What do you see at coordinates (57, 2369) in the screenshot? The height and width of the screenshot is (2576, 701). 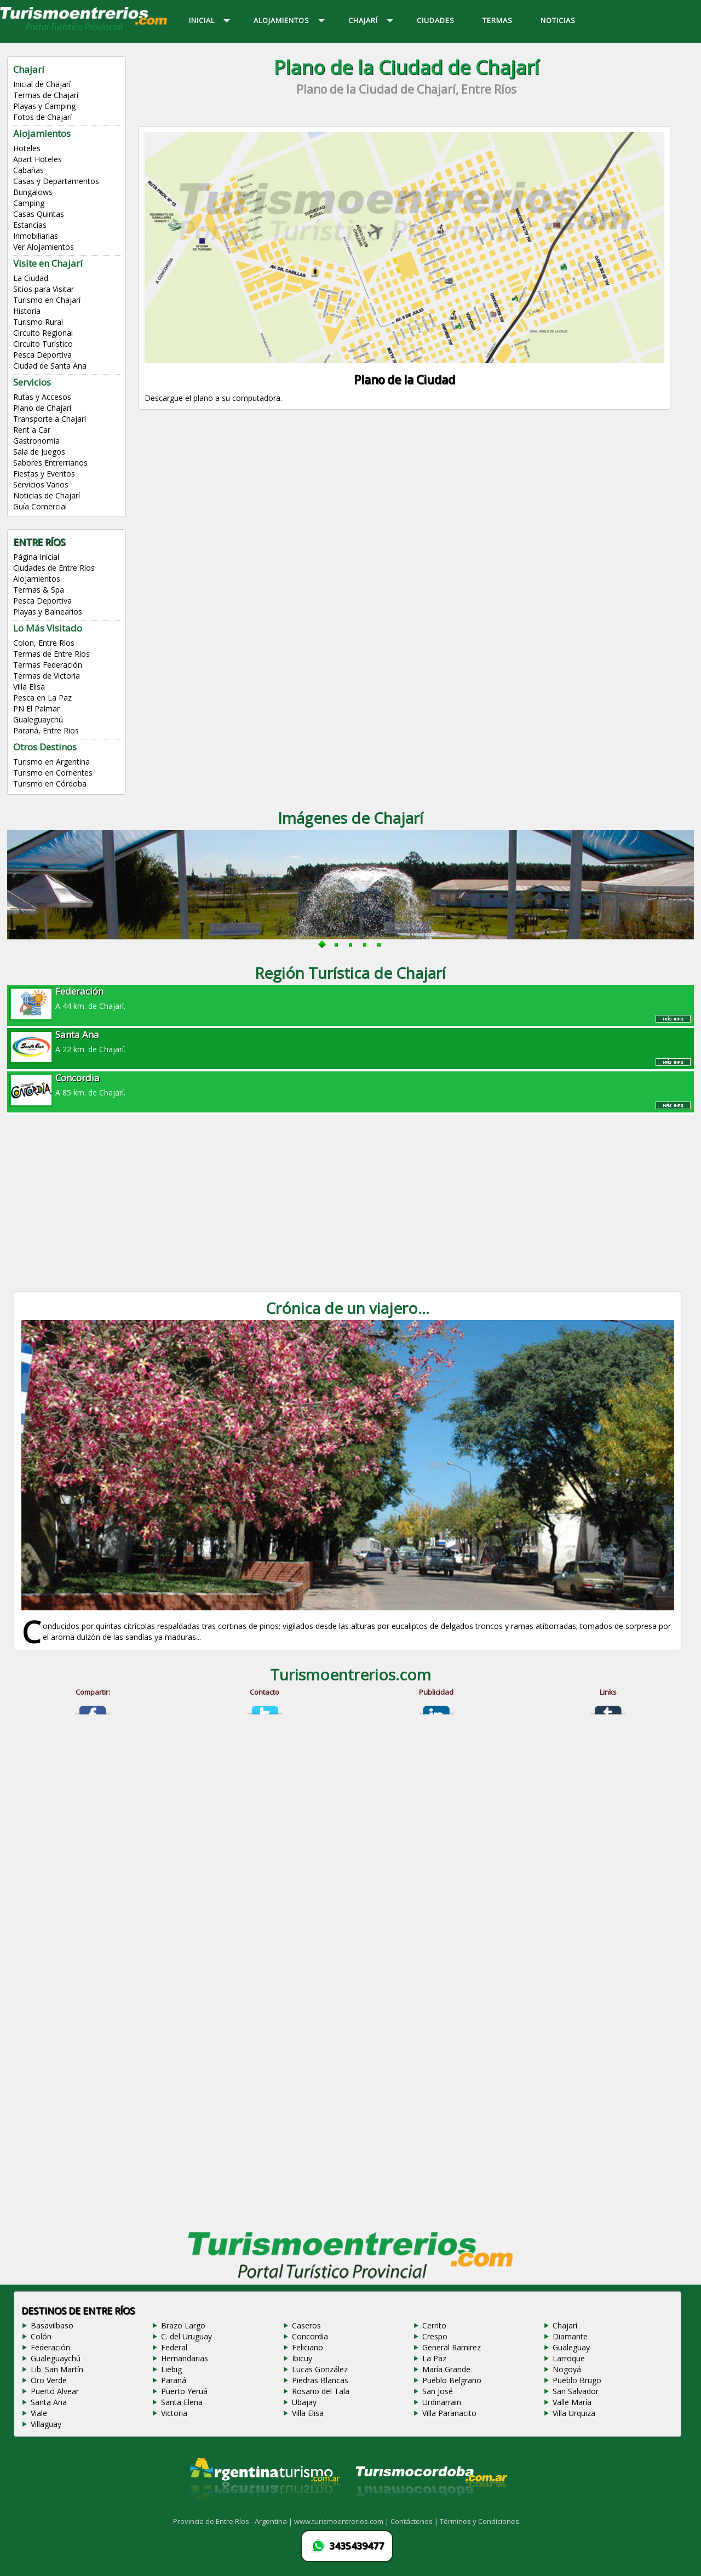 I see `Lib. San Martín` at bounding box center [57, 2369].